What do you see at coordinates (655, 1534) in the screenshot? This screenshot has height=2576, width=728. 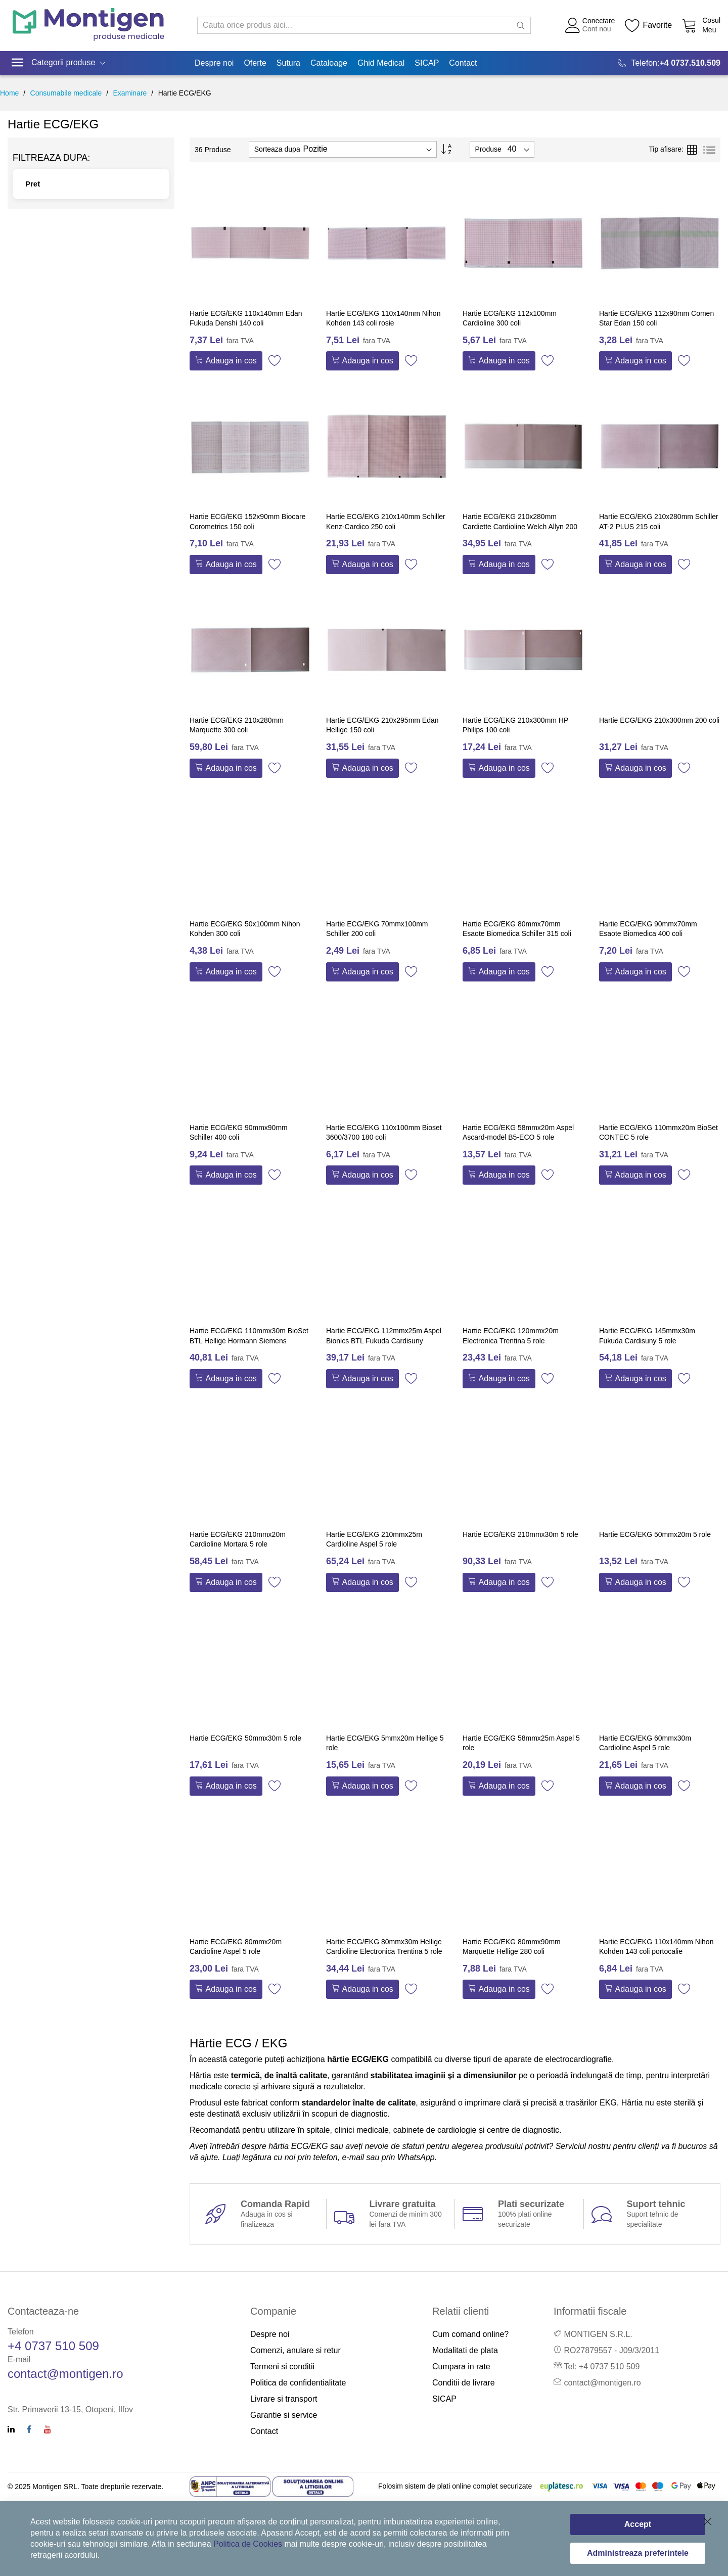 I see `Hartie ECG/EKG 50mmx20m 5 role` at bounding box center [655, 1534].